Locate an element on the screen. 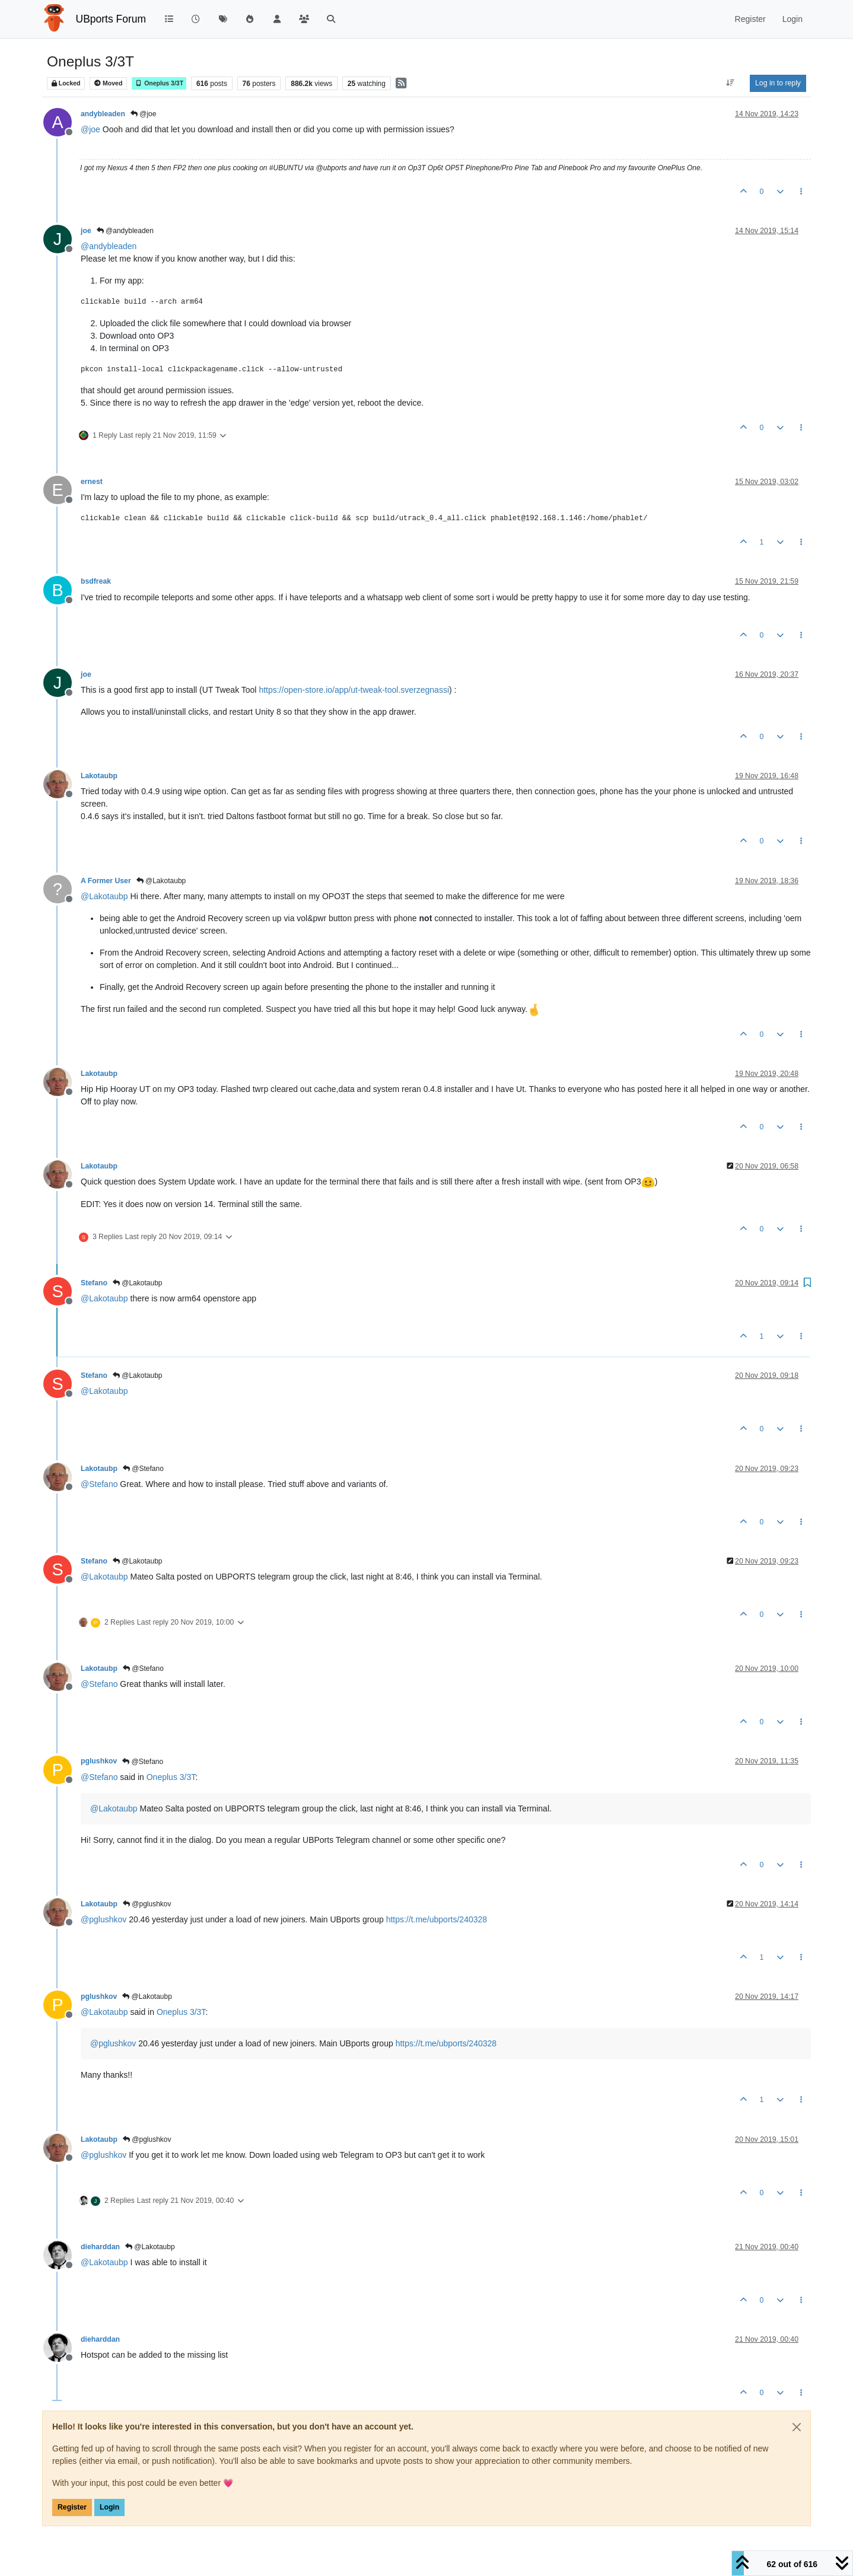 Image resolution: width=853 pixels, height=2576 pixels. @pglushkov is located at coordinates (147, 1904).